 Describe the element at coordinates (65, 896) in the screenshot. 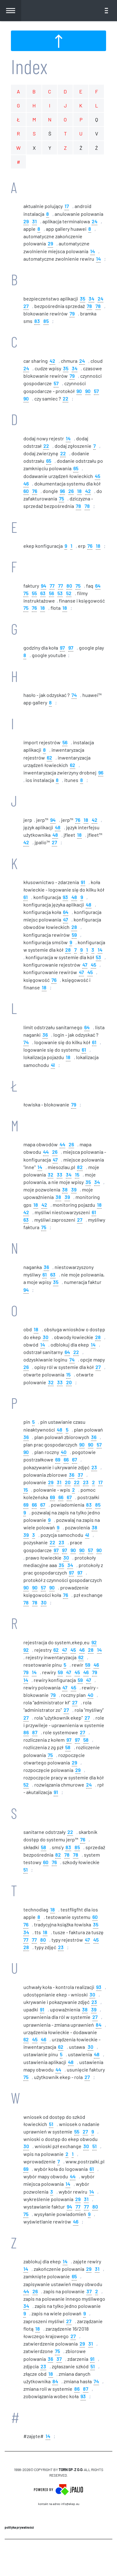

I see `93` at that location.